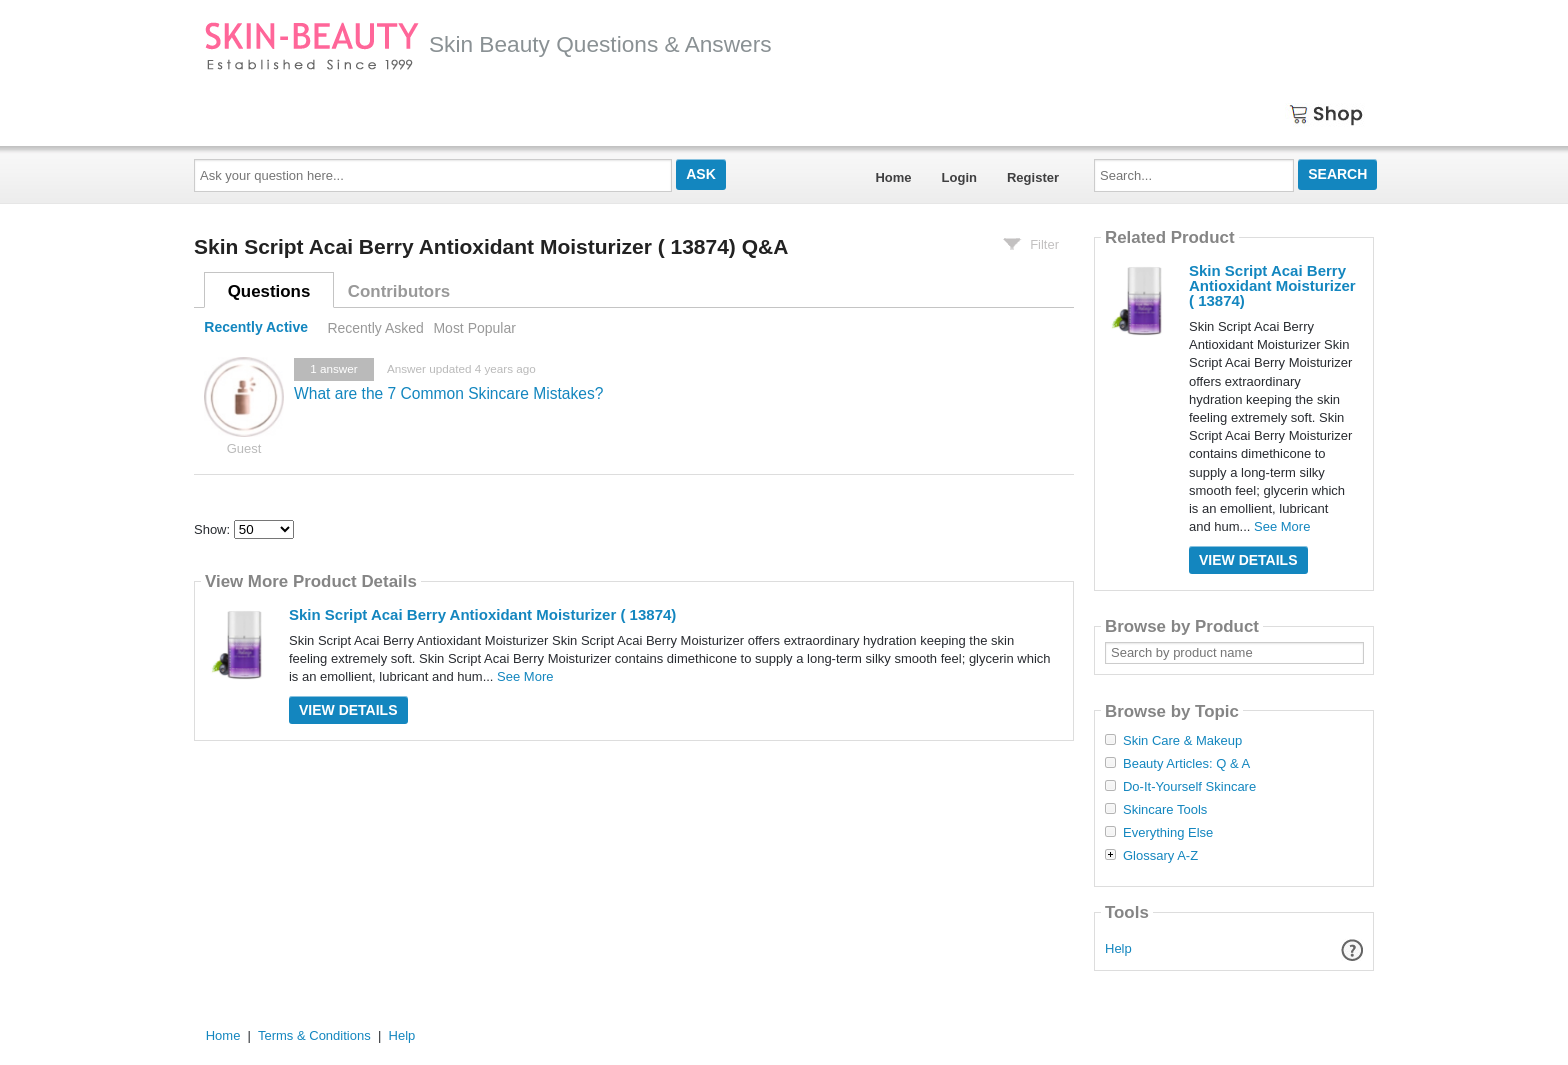 This screenshot has height=1065, width=1568. Describe the element at coordinates (482, 614) in the screenshot. I see `Skin Script Acai Berry Antioxidant Moisturizer ( 13874)` at that location.